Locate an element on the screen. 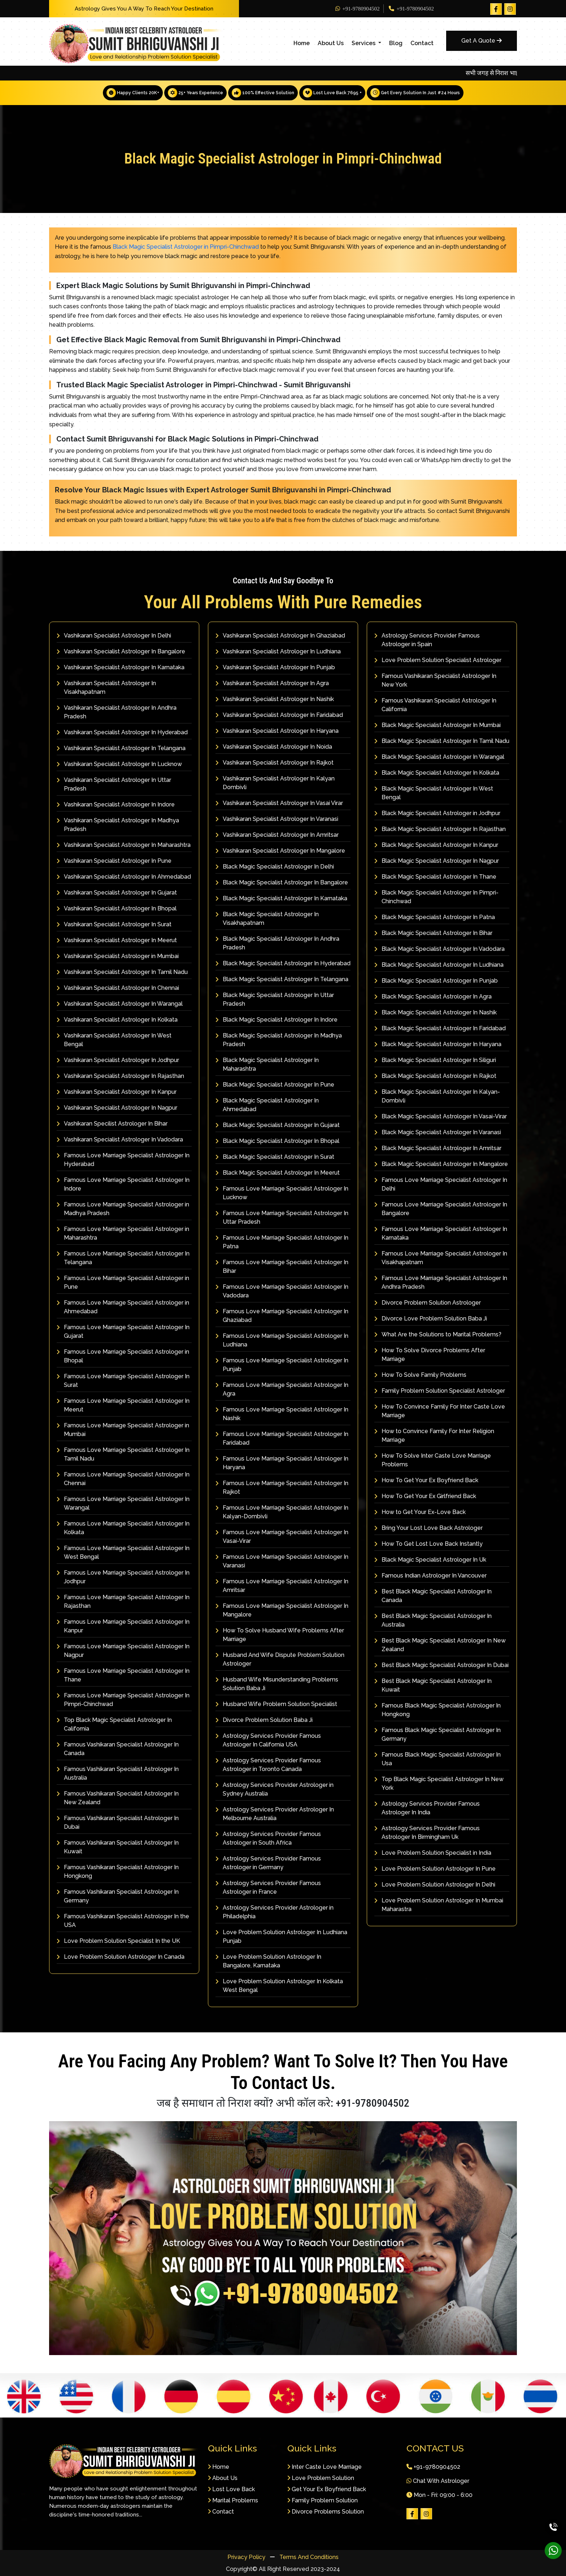 The image size is (566, 2576). Vashikaran Specialist Astrologer In Vasai Virar is located at coordinates (279, 803).